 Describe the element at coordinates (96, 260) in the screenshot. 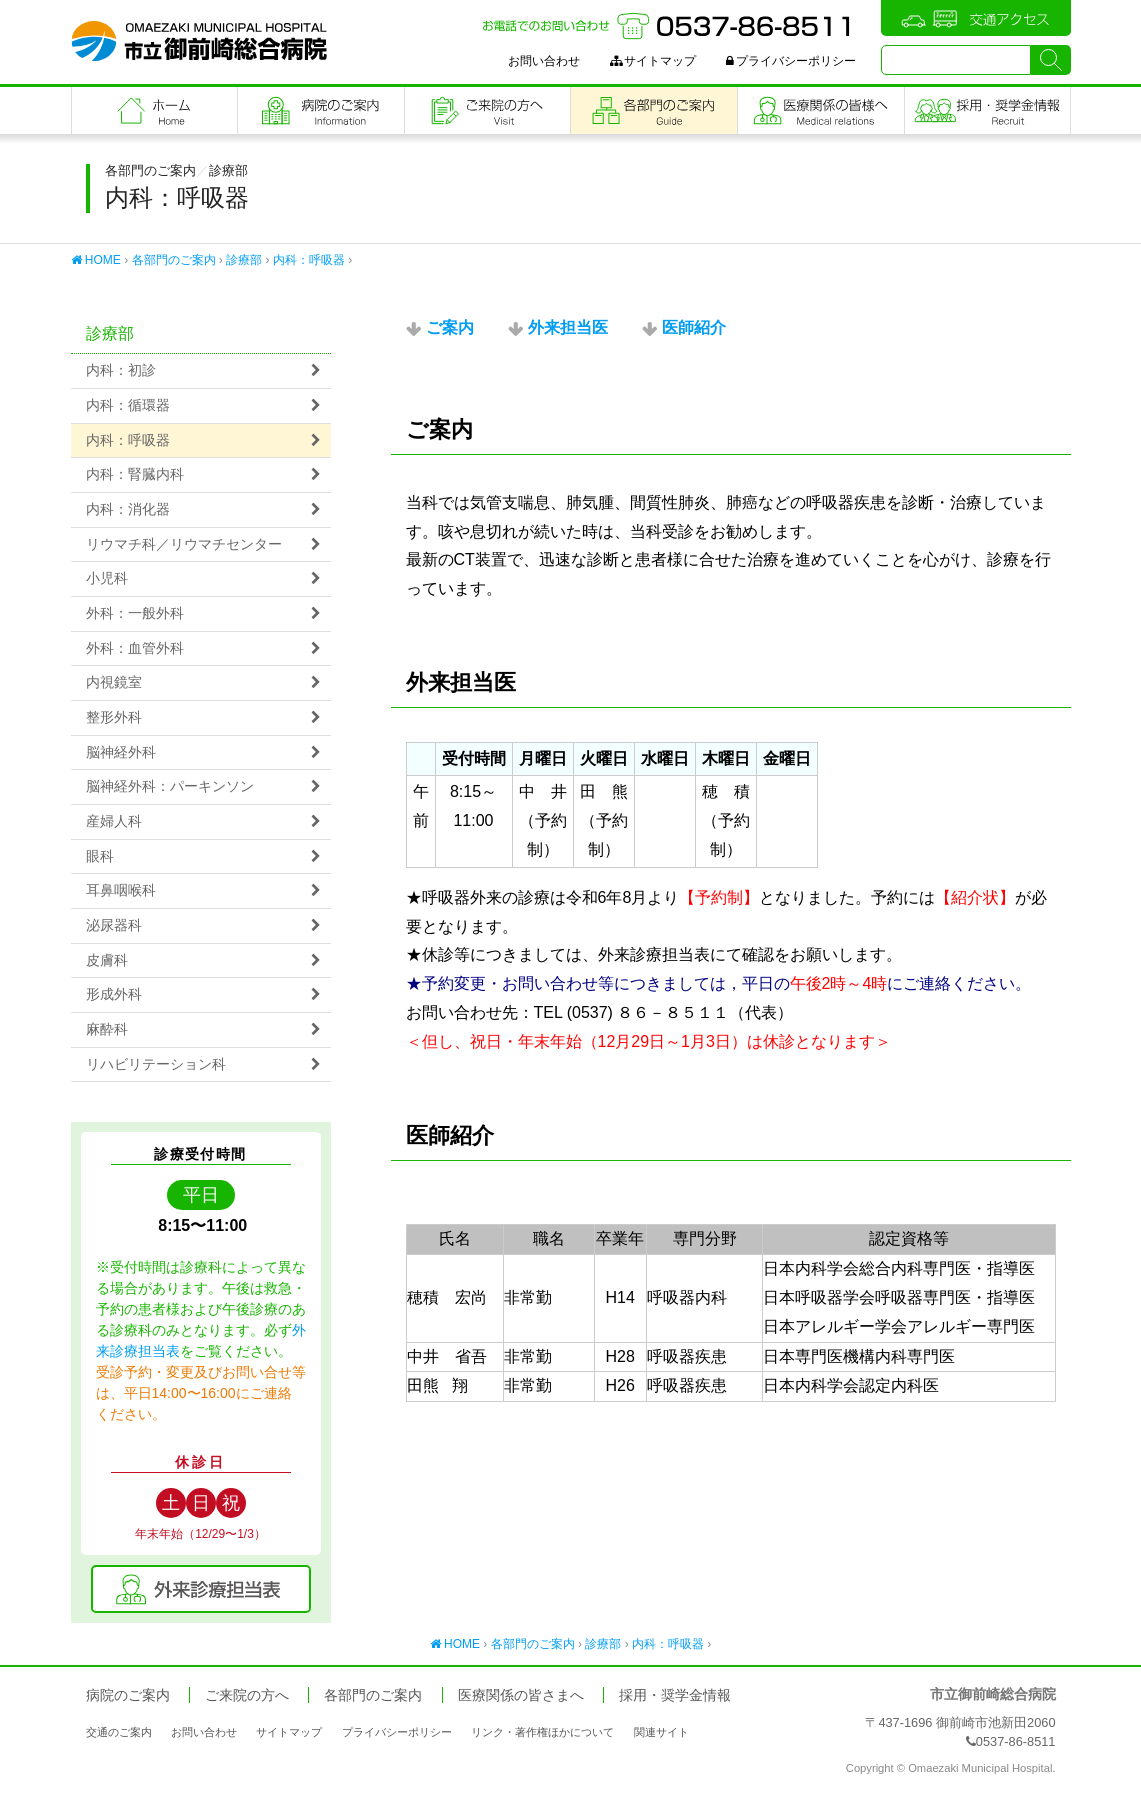

I see `HOME` at that location.